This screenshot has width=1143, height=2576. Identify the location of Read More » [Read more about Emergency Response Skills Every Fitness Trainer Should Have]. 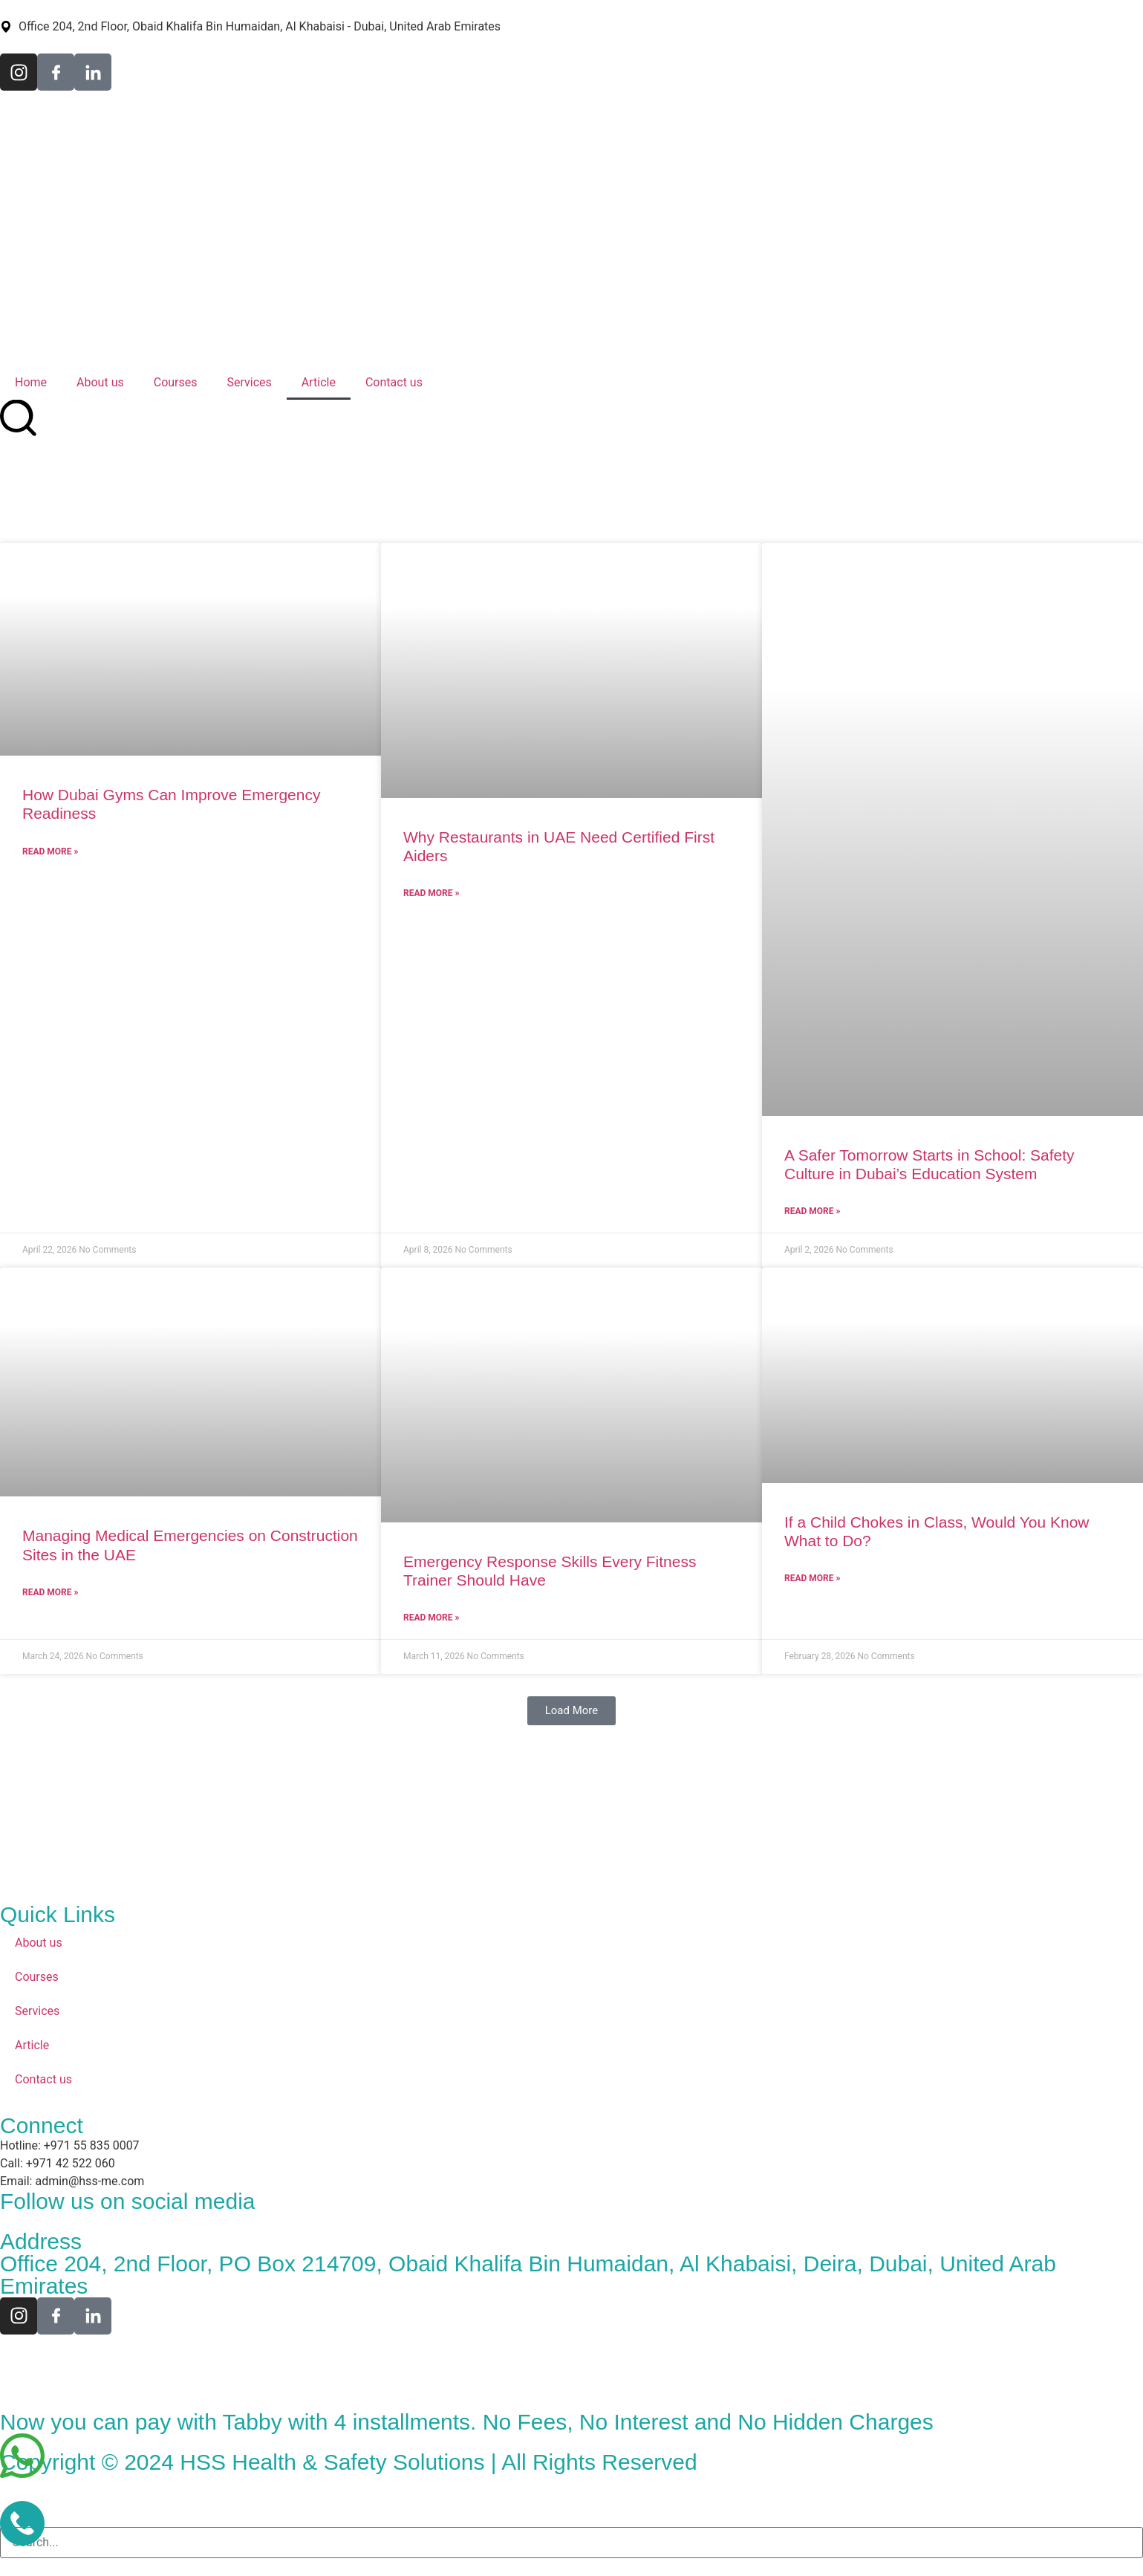
(431, 1617).